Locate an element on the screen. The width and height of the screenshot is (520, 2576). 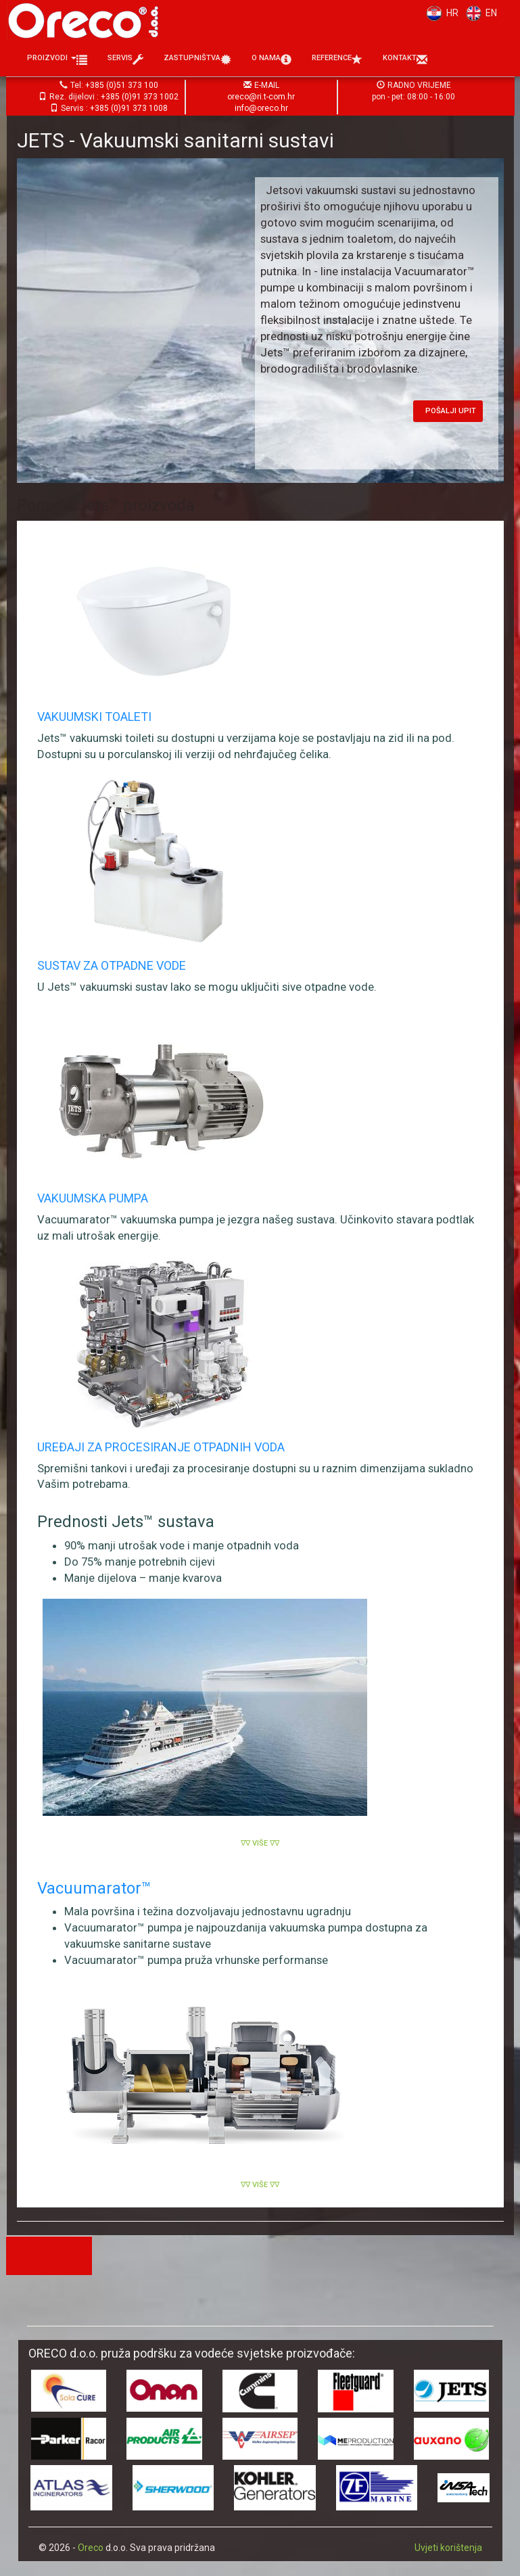
info@oreco.hr is located at coordinates (261, 108).